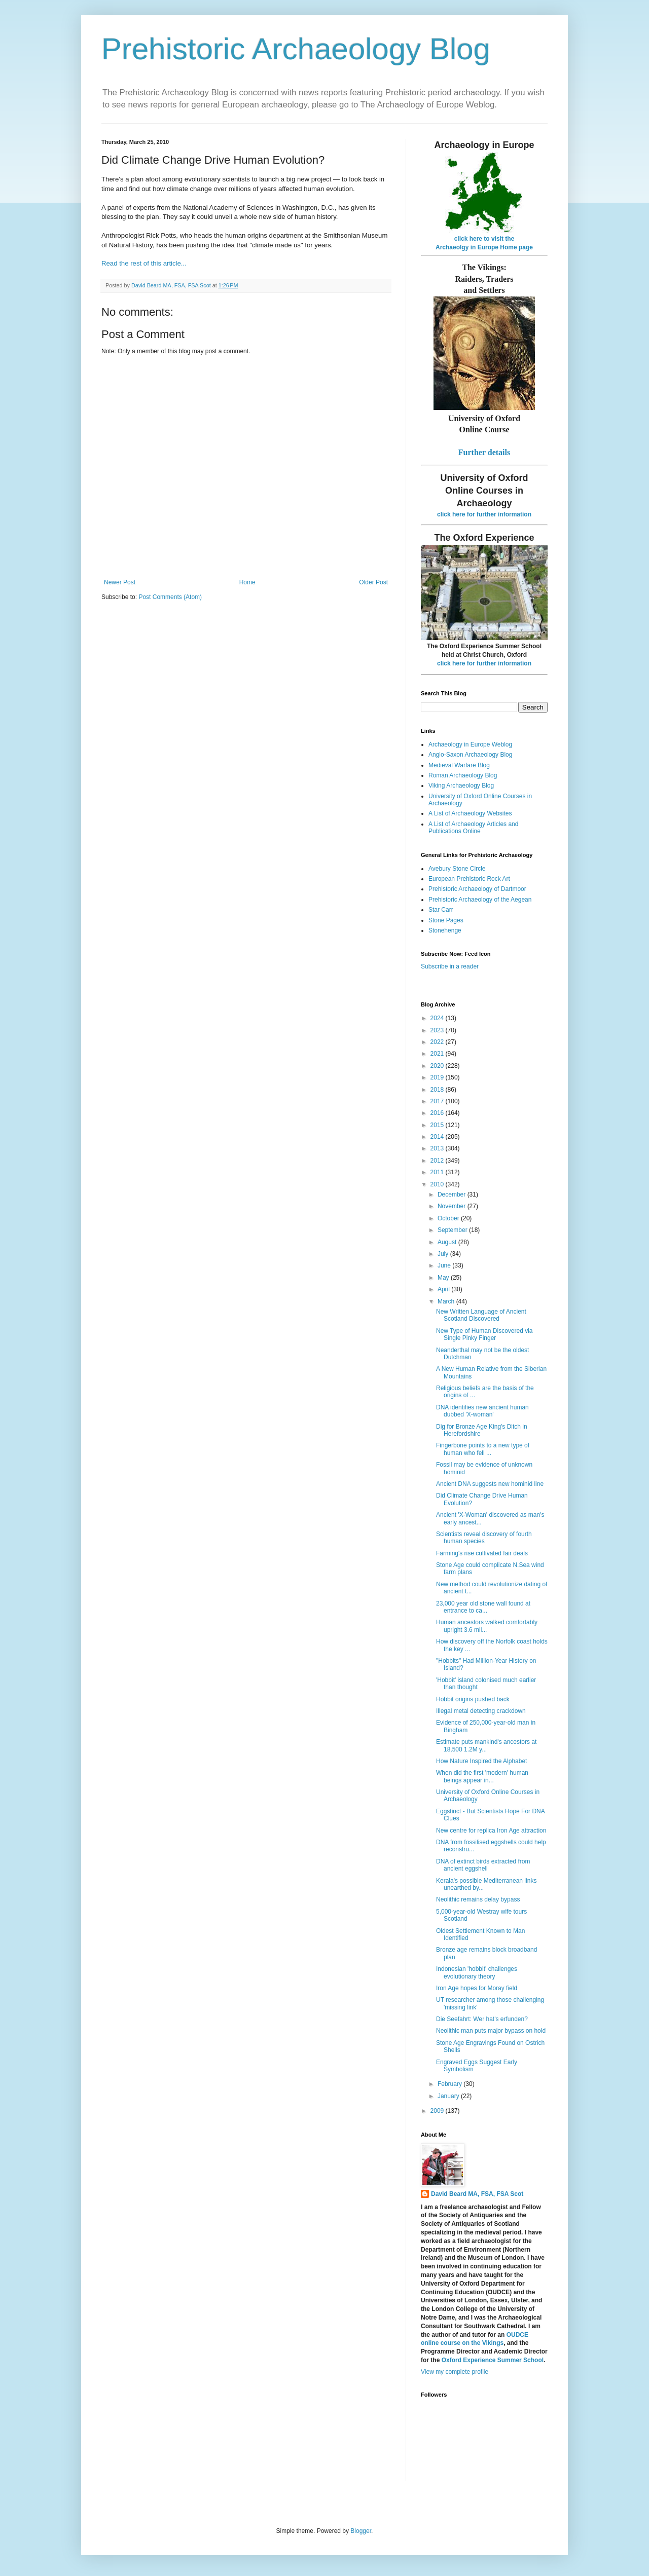 Image resolution: width=649 pixels, height=2576 pixels. I want to click on Blogger, so click(360, 2530).